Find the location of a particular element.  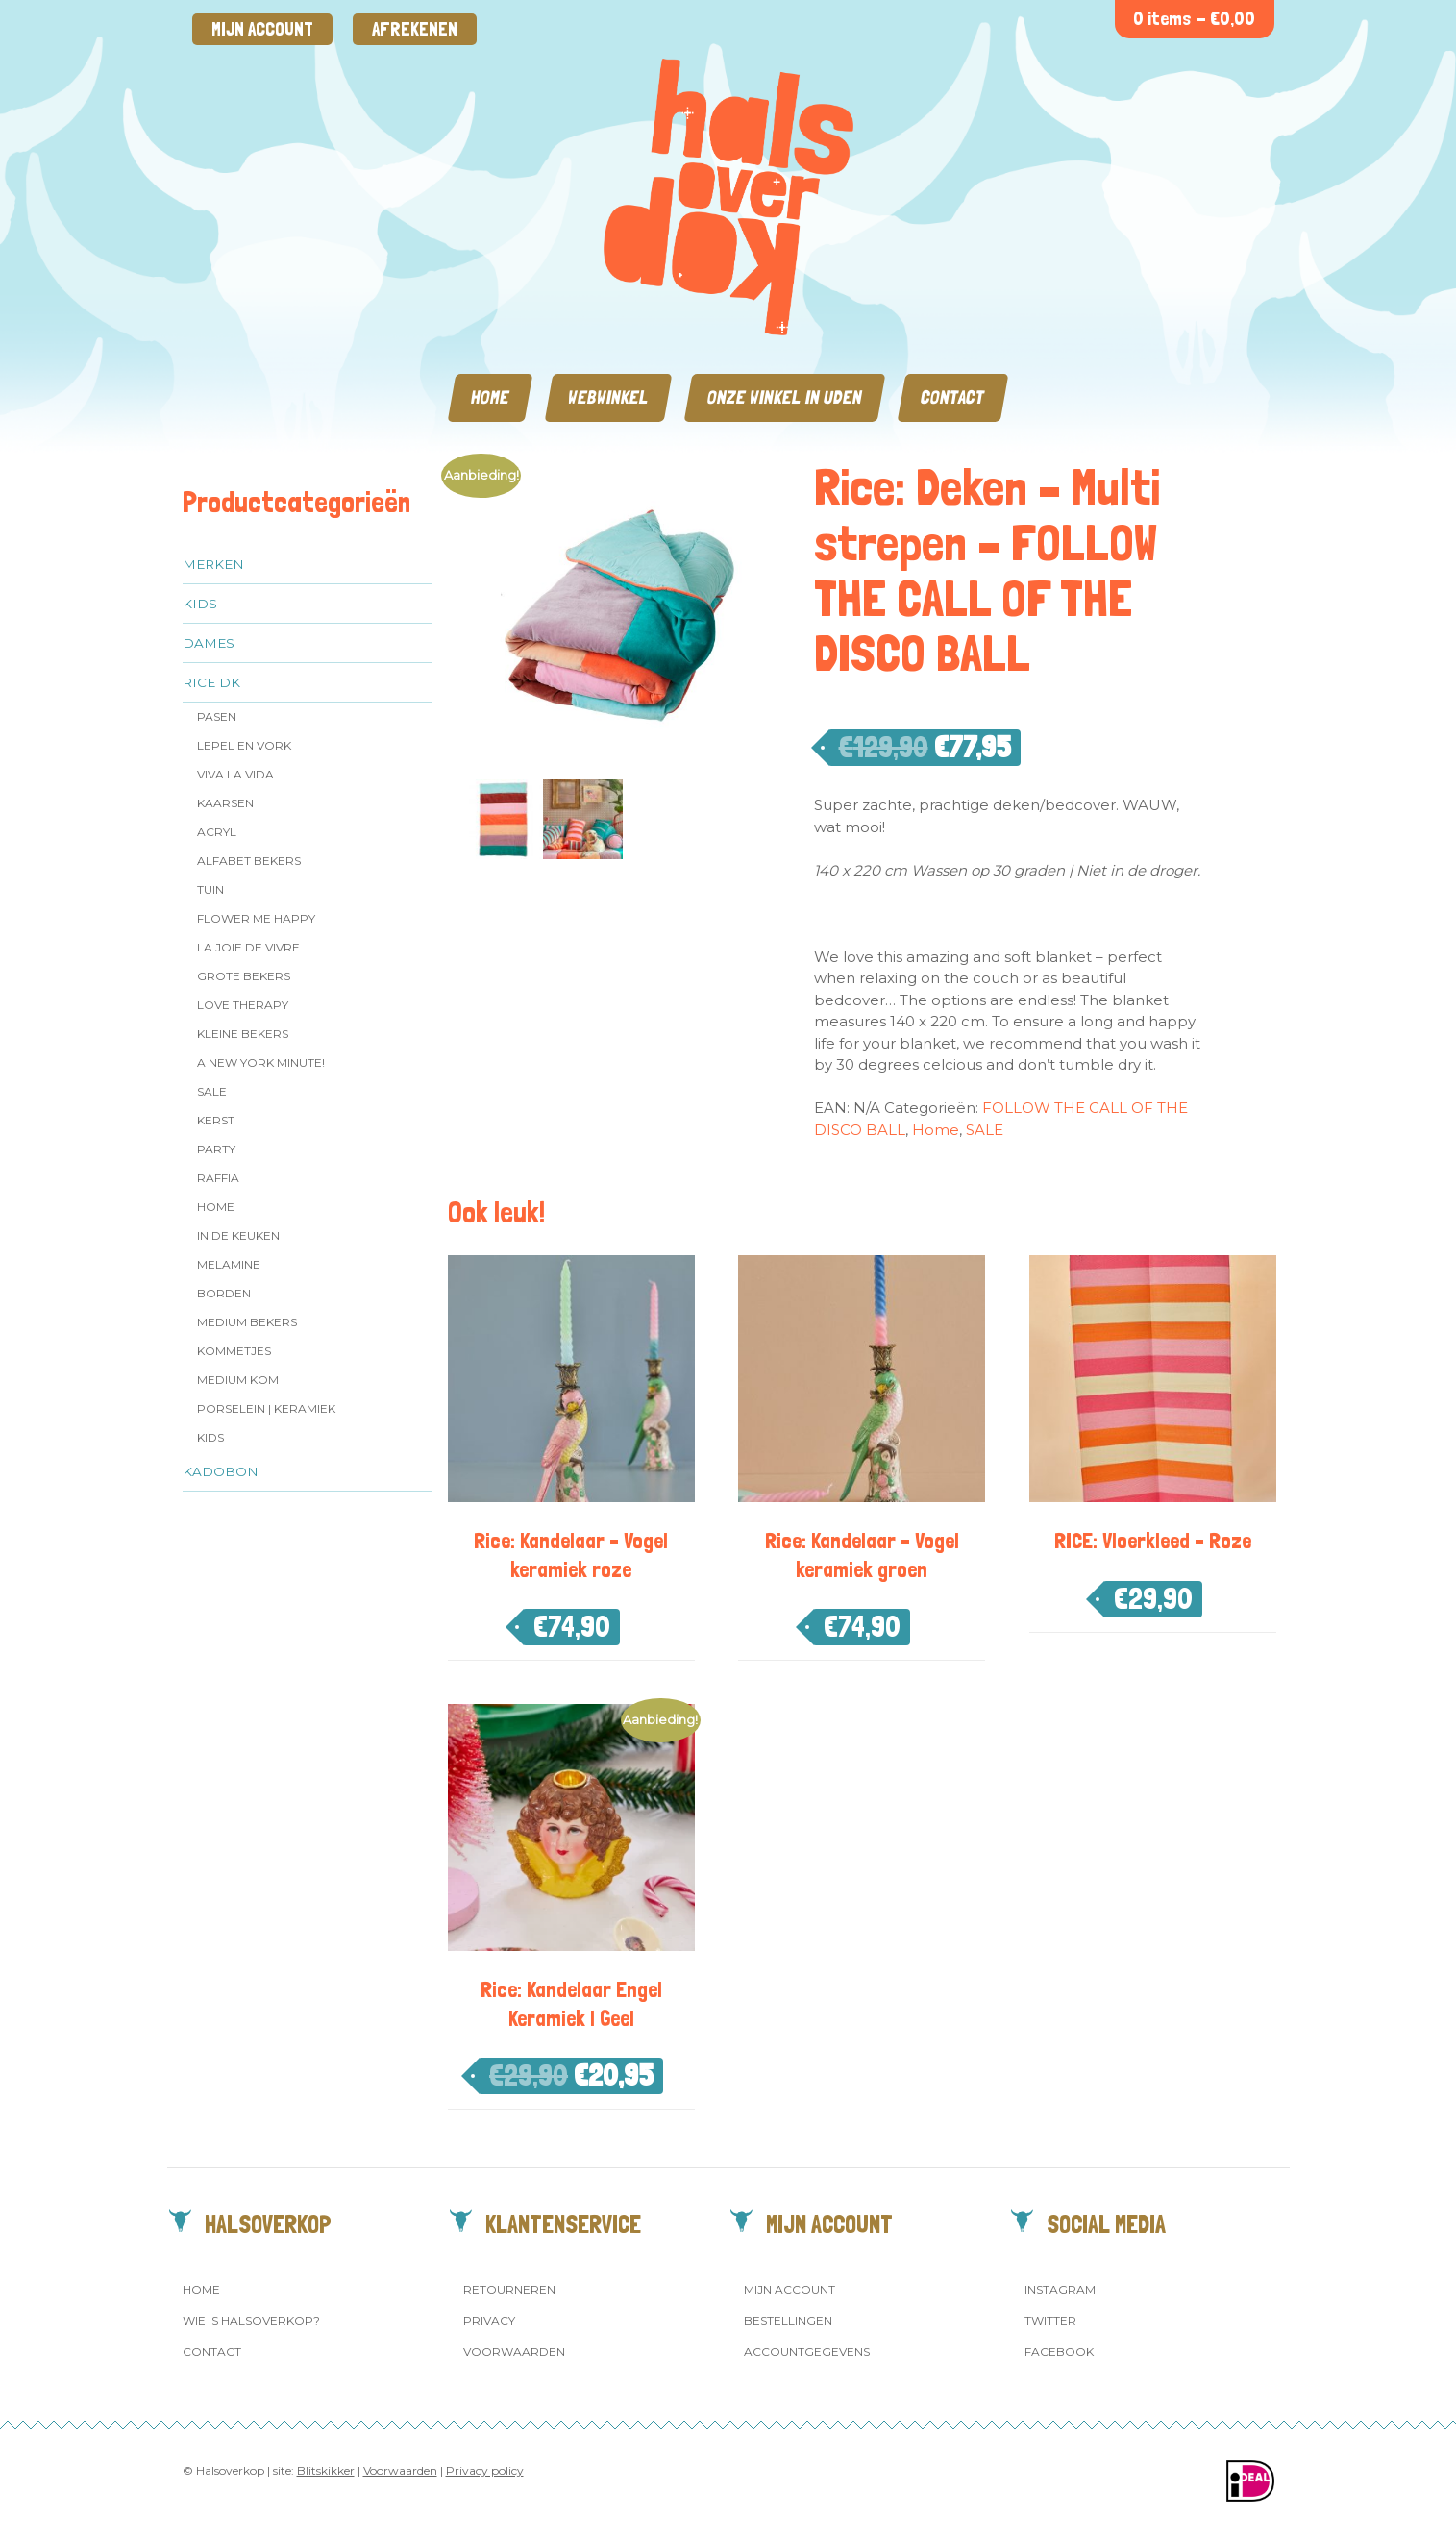

In de keuken is located at coordinates (238, 1235).